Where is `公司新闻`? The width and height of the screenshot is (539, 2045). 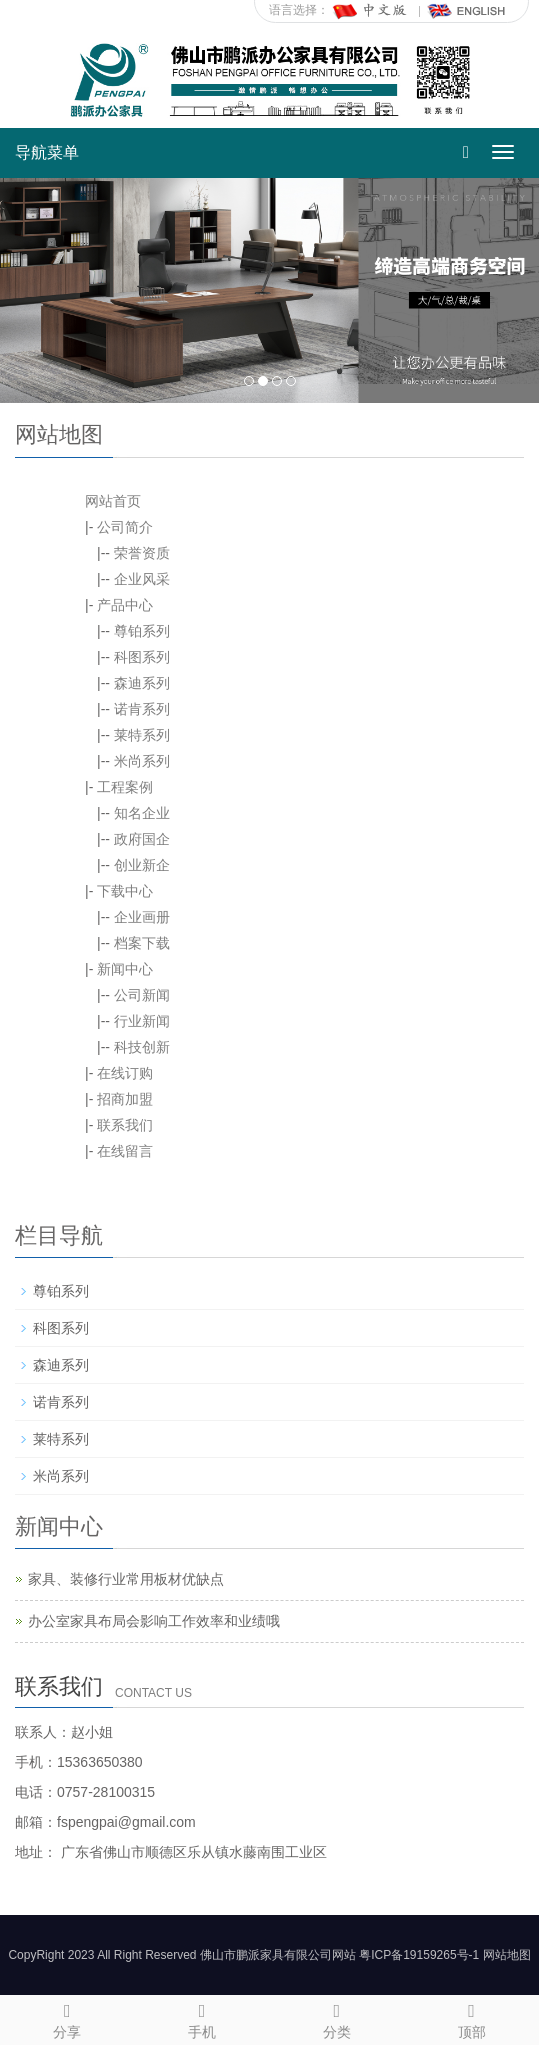
公司新闻 is located at coordinates (142, 995).